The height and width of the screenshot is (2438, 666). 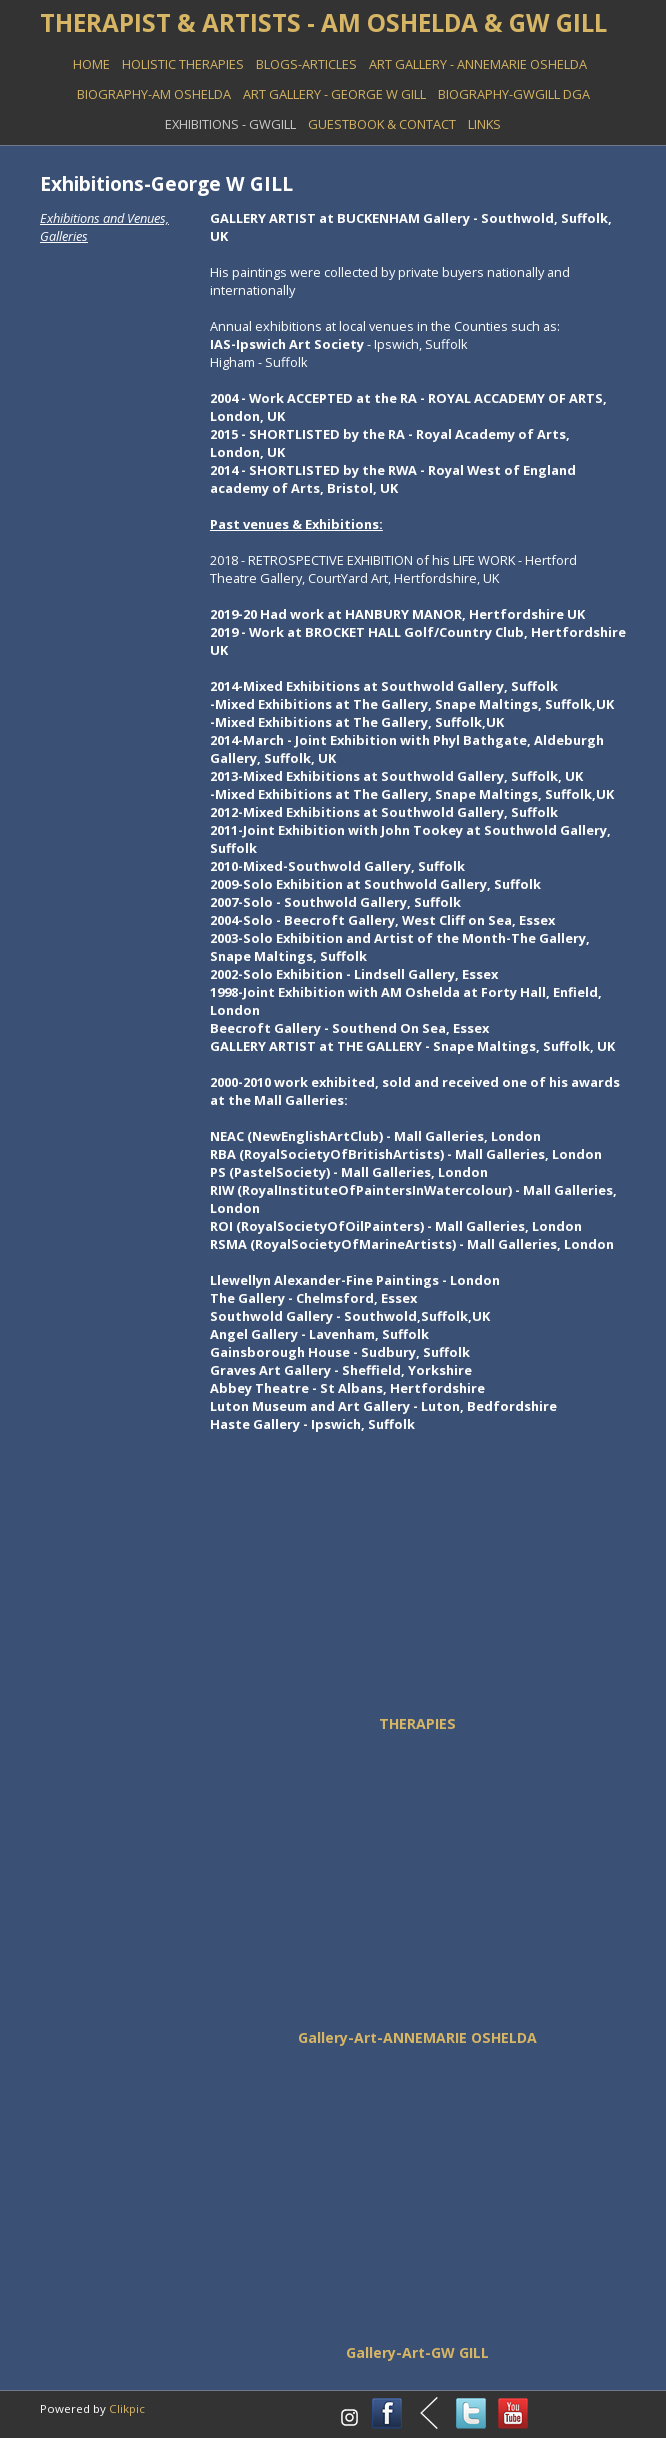 What do you see at coordinates (91, 64) in the screenshot?
I see `Home` at bounding box center [91, 64].